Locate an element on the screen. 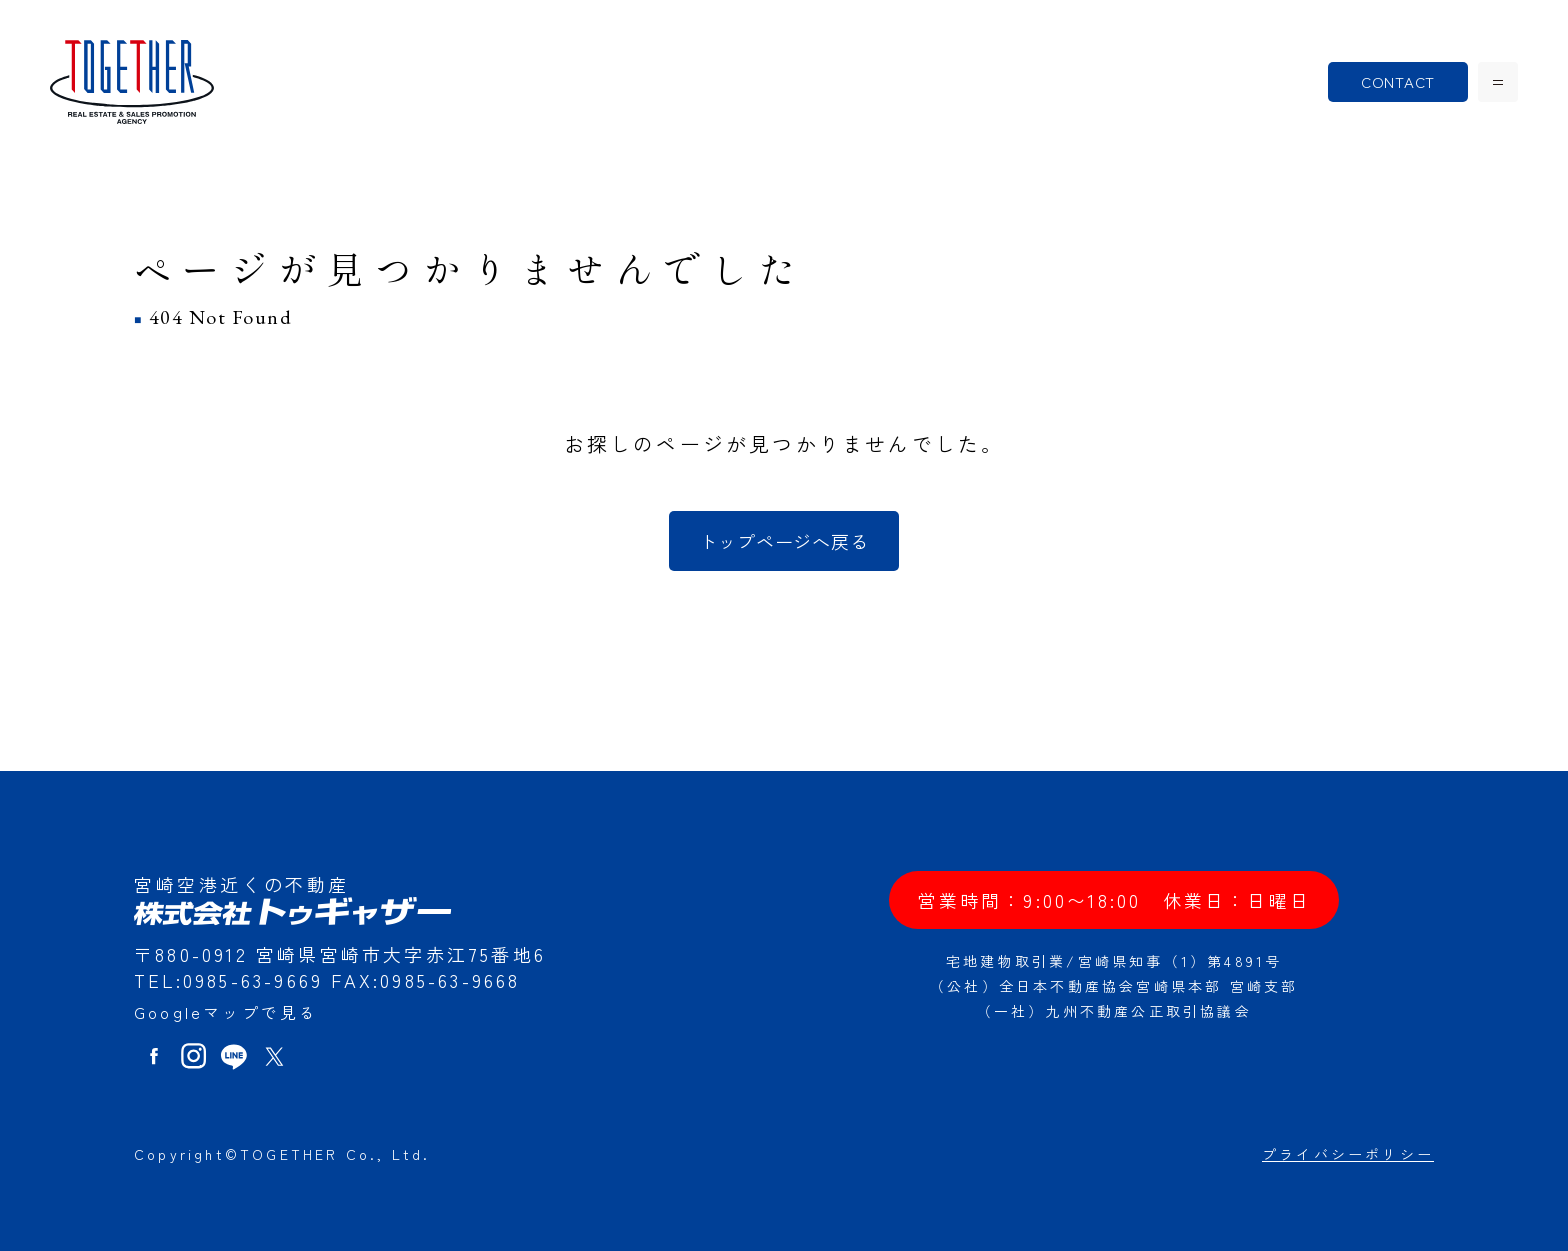 The height and width of the screenshot is (1251, 1568). CONTACT is located at coordinates (1398, 81).